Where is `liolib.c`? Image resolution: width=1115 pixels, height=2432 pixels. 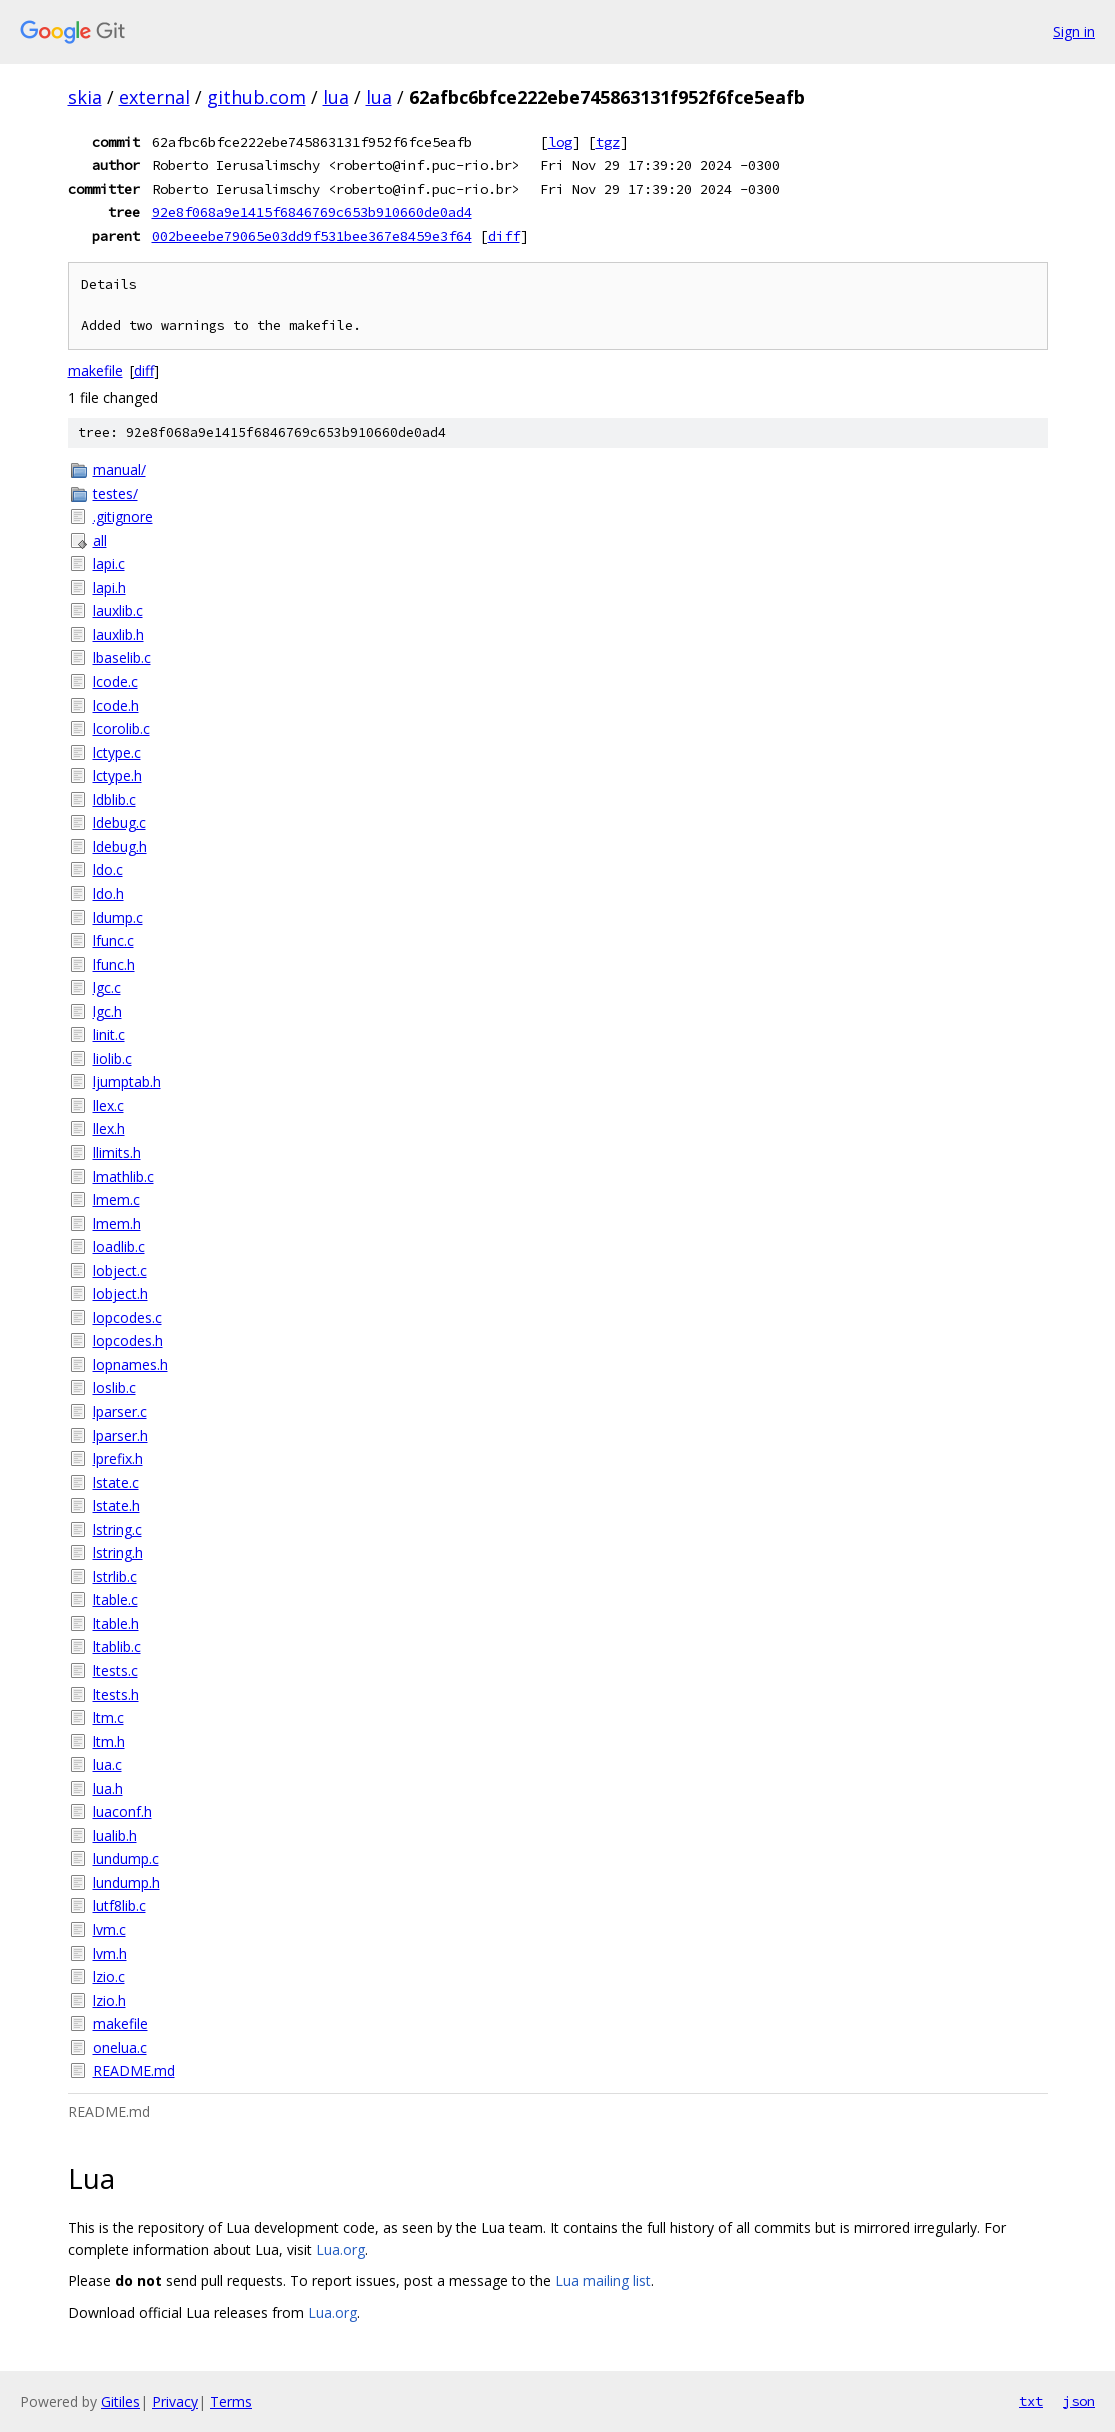
liolib.c is located at coordinates (112, 1058).